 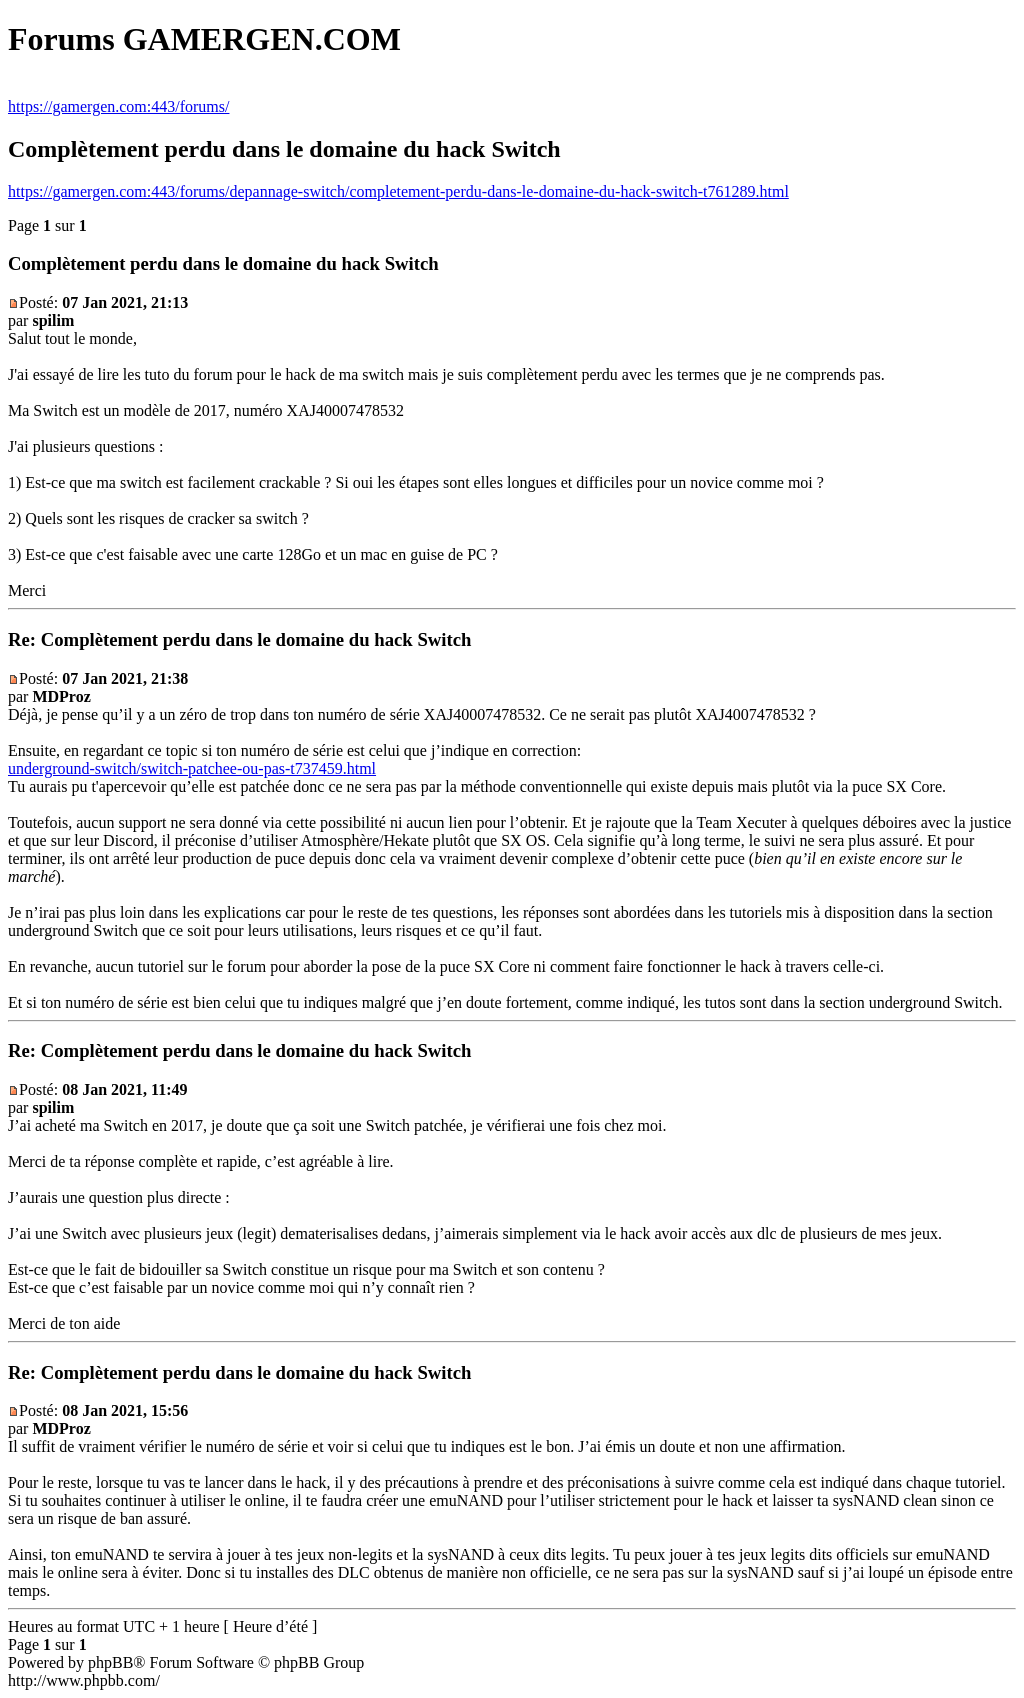 I want to click on underground-switch/switch-patchee-ou-pas-t737459.html, so click(x=192, y=768).